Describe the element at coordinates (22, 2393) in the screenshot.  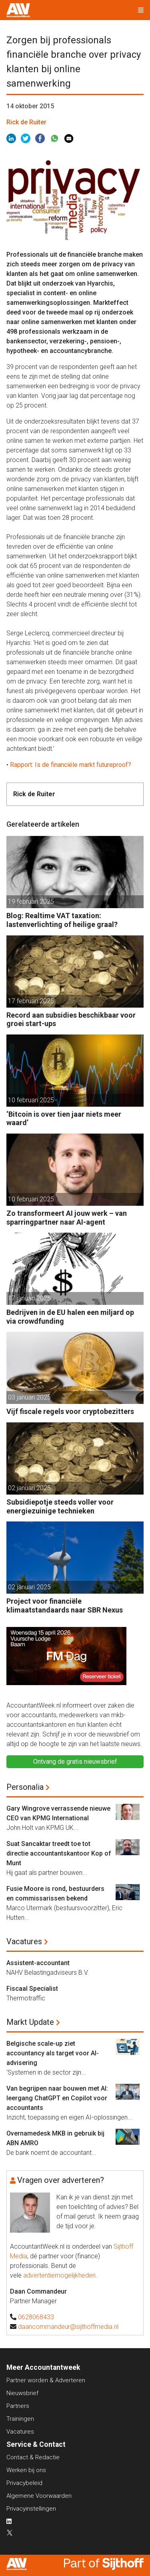
I see `Nieuwsbrief` at that location.